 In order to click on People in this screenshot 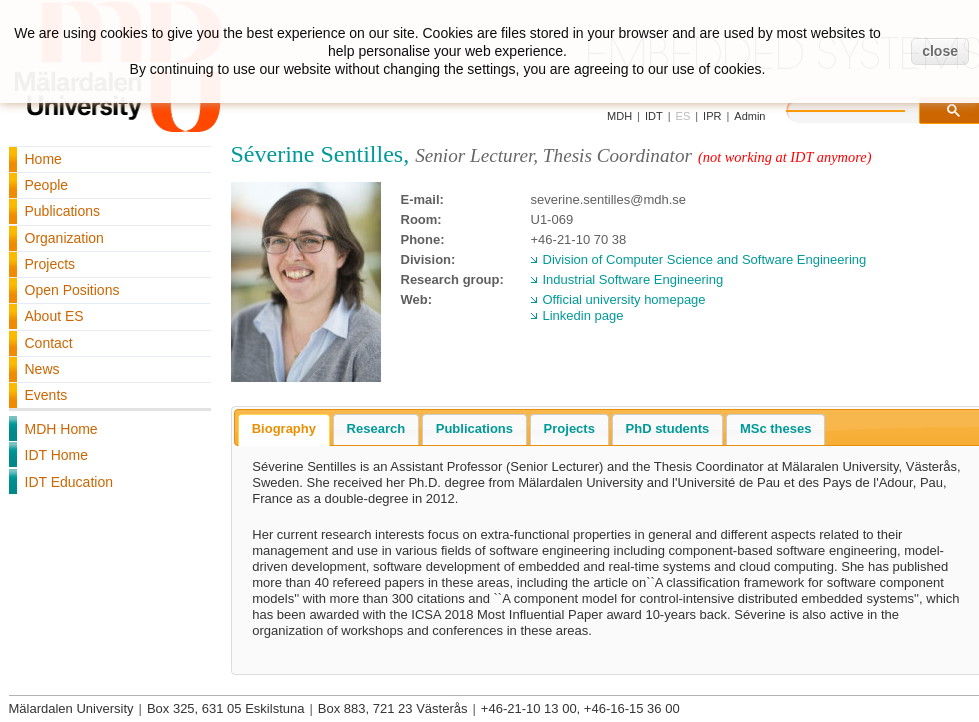, I will do `click(47, 185)`.